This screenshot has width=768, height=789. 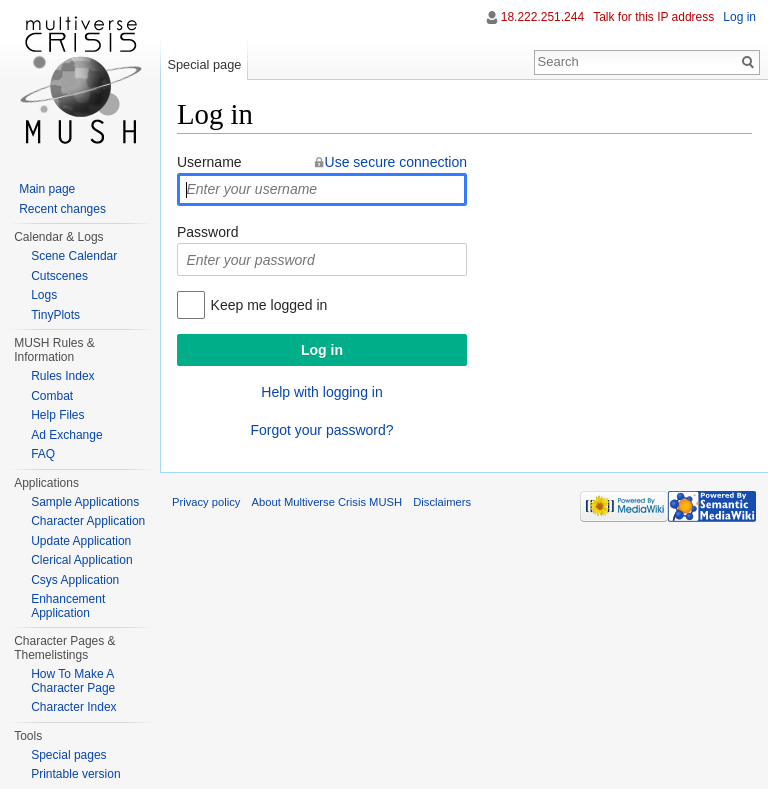 I want to click on Privacy policy, so click(x=206, y=502).